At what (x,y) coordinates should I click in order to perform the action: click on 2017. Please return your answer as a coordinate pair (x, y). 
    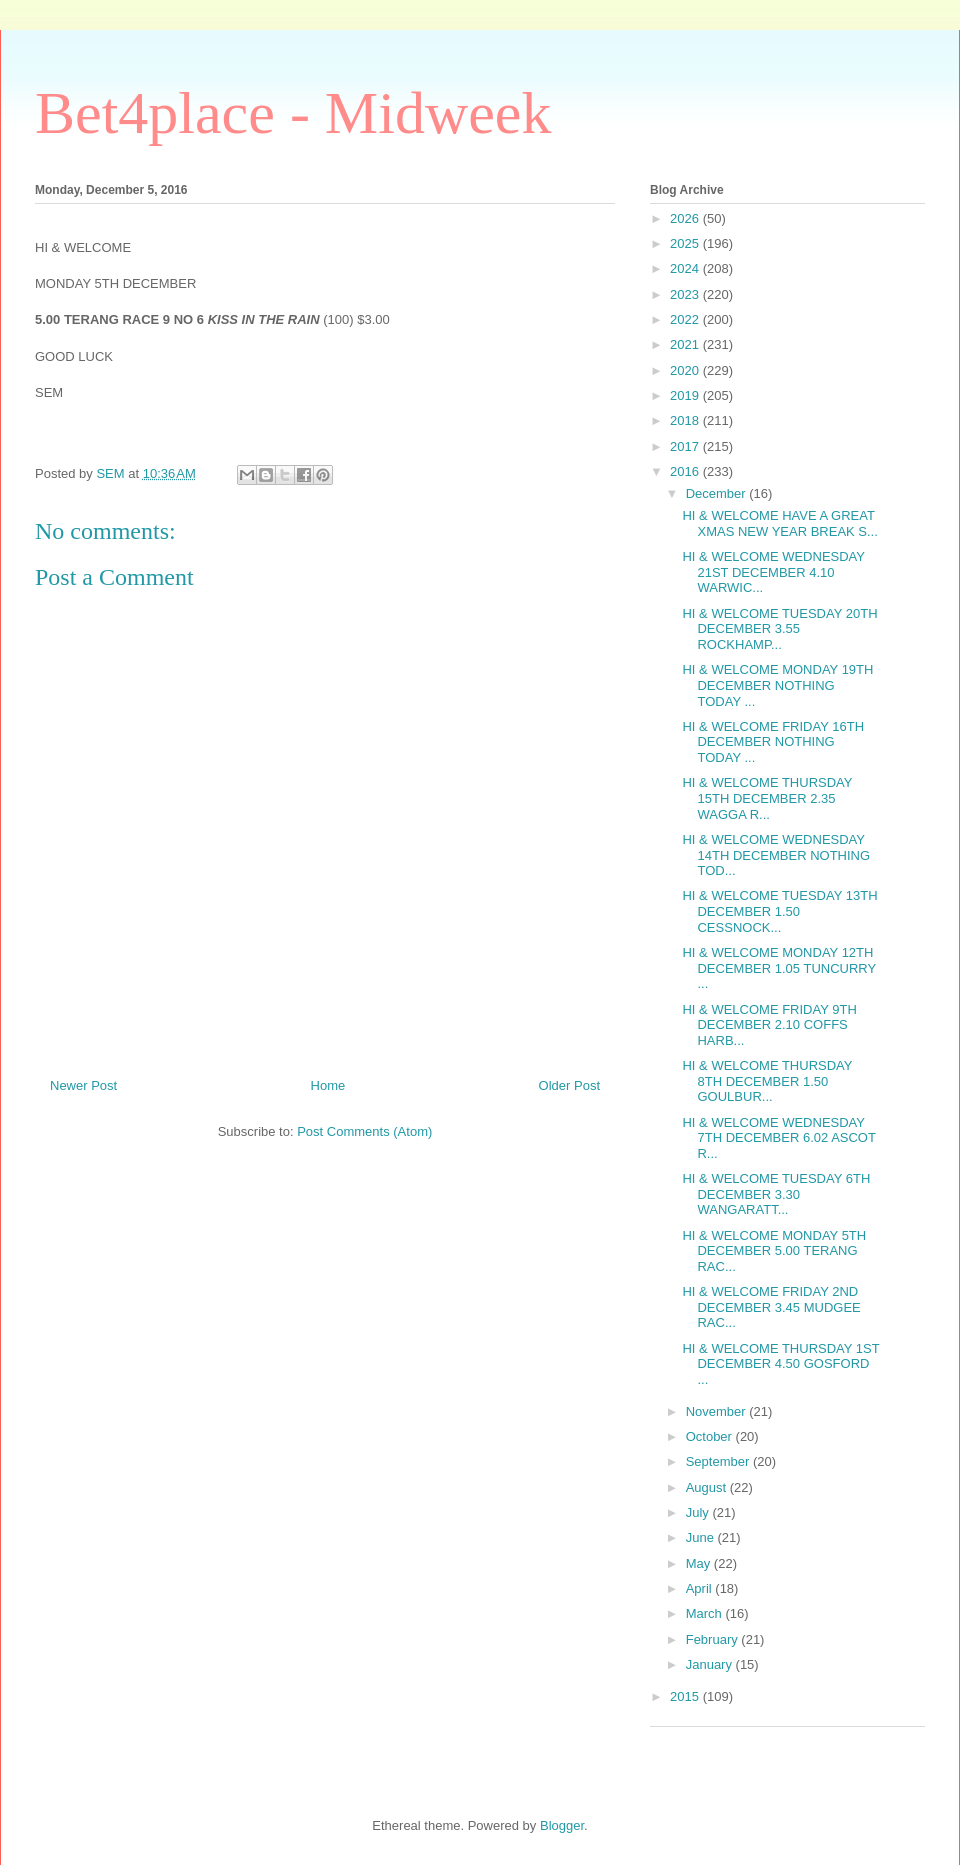
    Looking at the image, I should click on (686, 446).